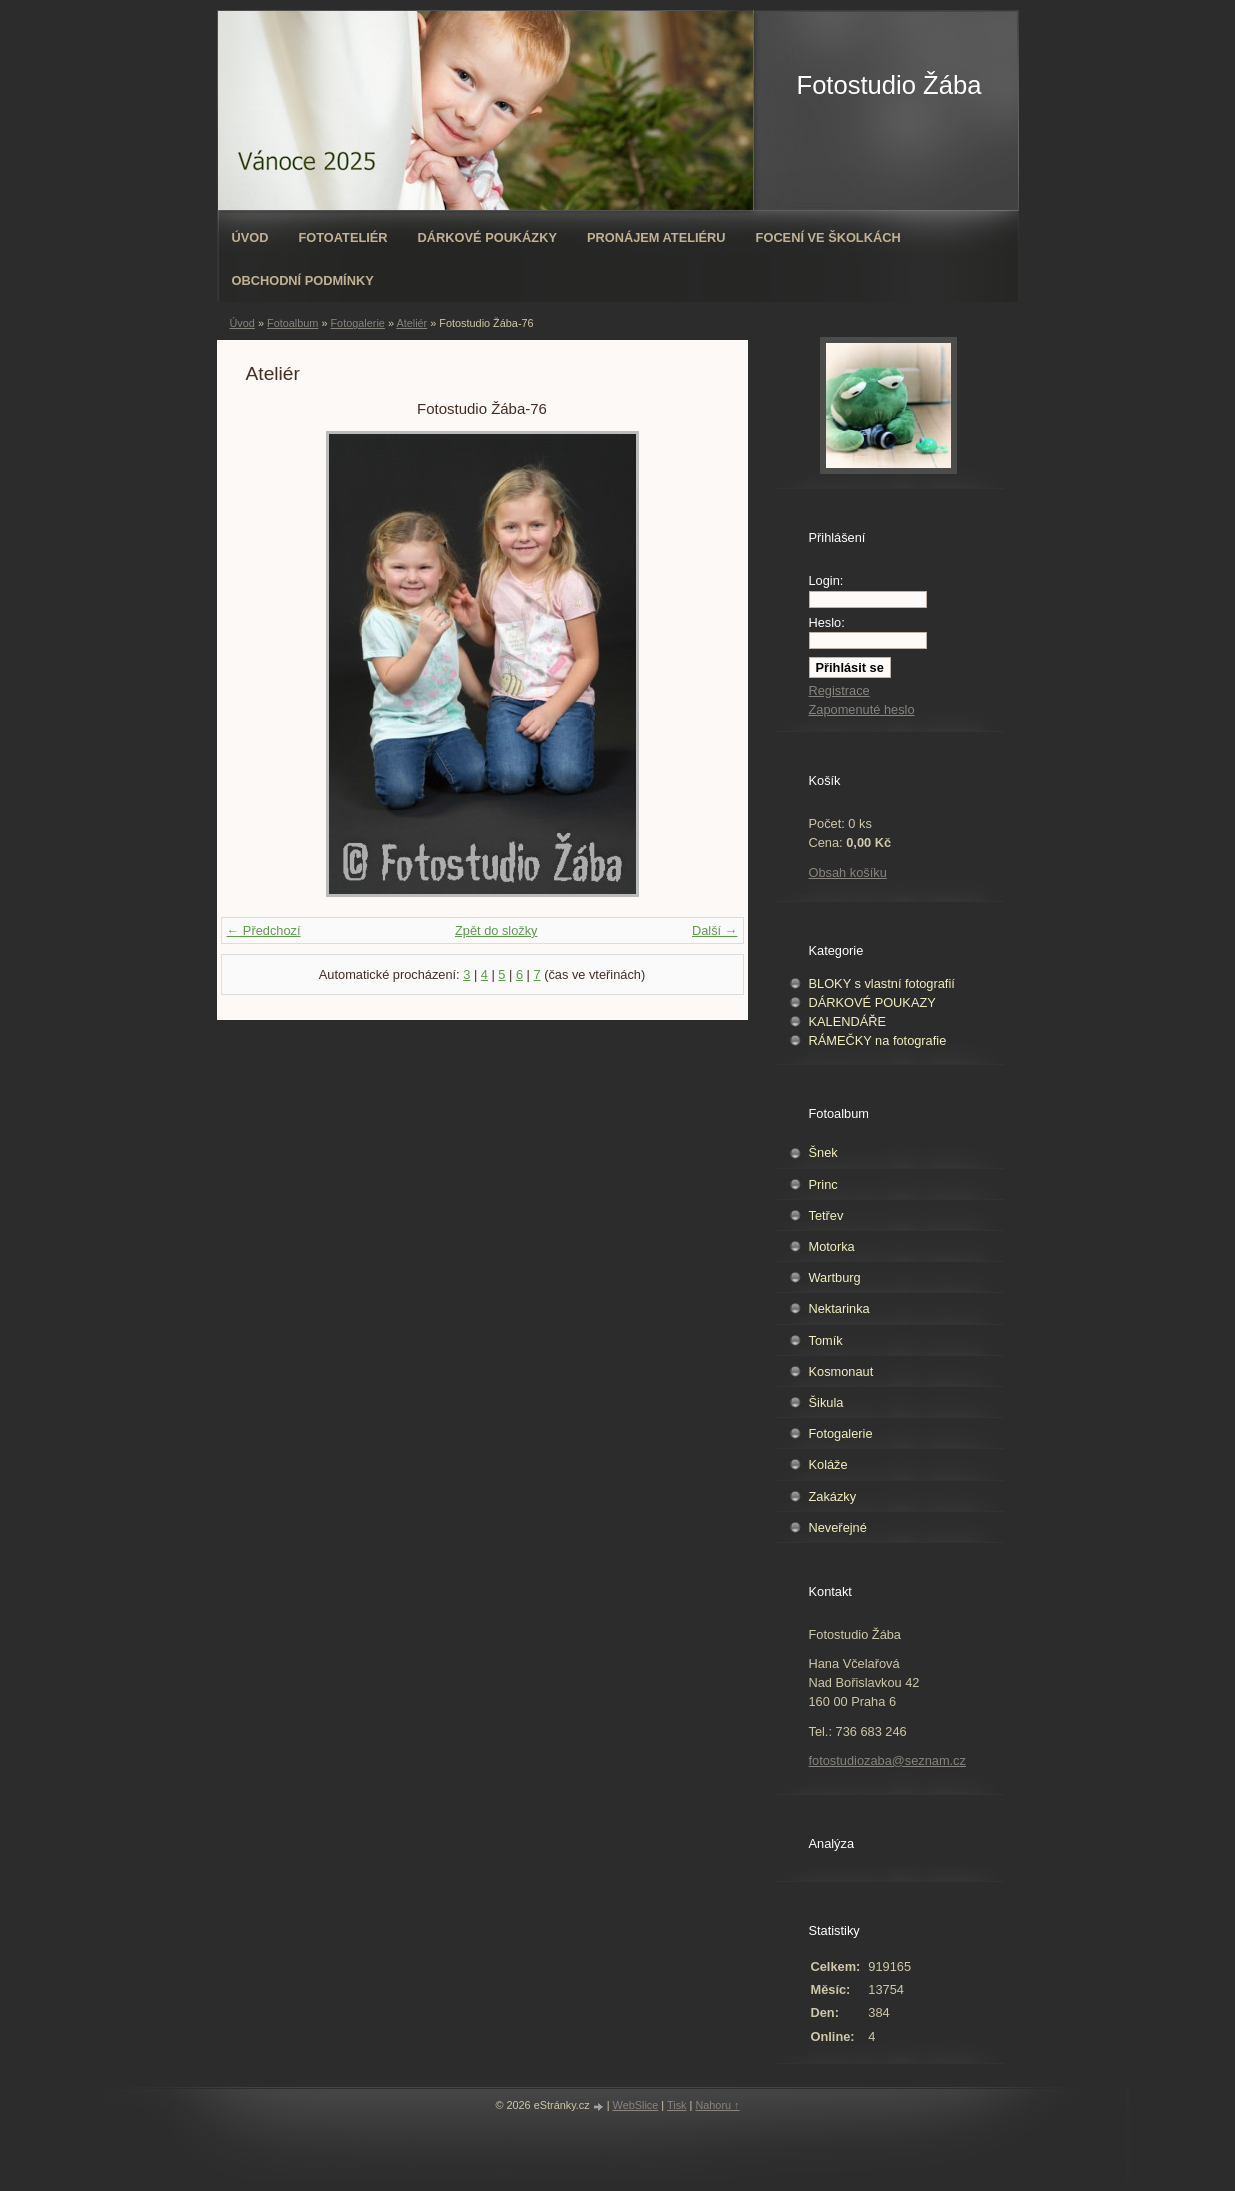 The height and width of the screenshot is (2191, 1235). What do you see at coordinates (717, 2105) in the screenshot?
I see `Nahoru ↑` at bounding box center [717, 2105].